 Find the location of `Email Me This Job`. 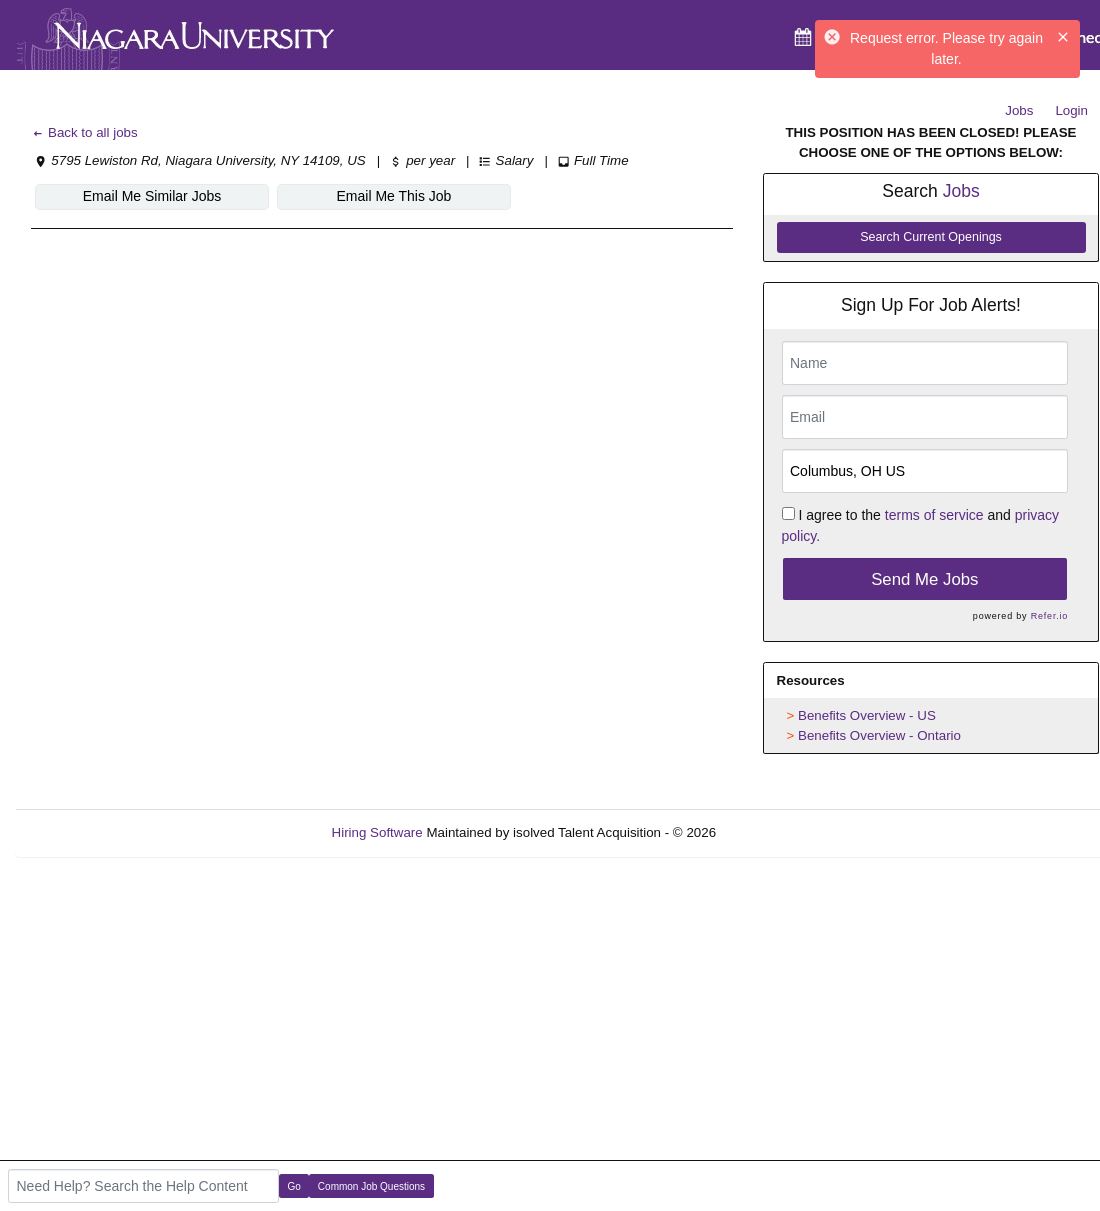

Email Me This Job is located at coordinates (394, 196).